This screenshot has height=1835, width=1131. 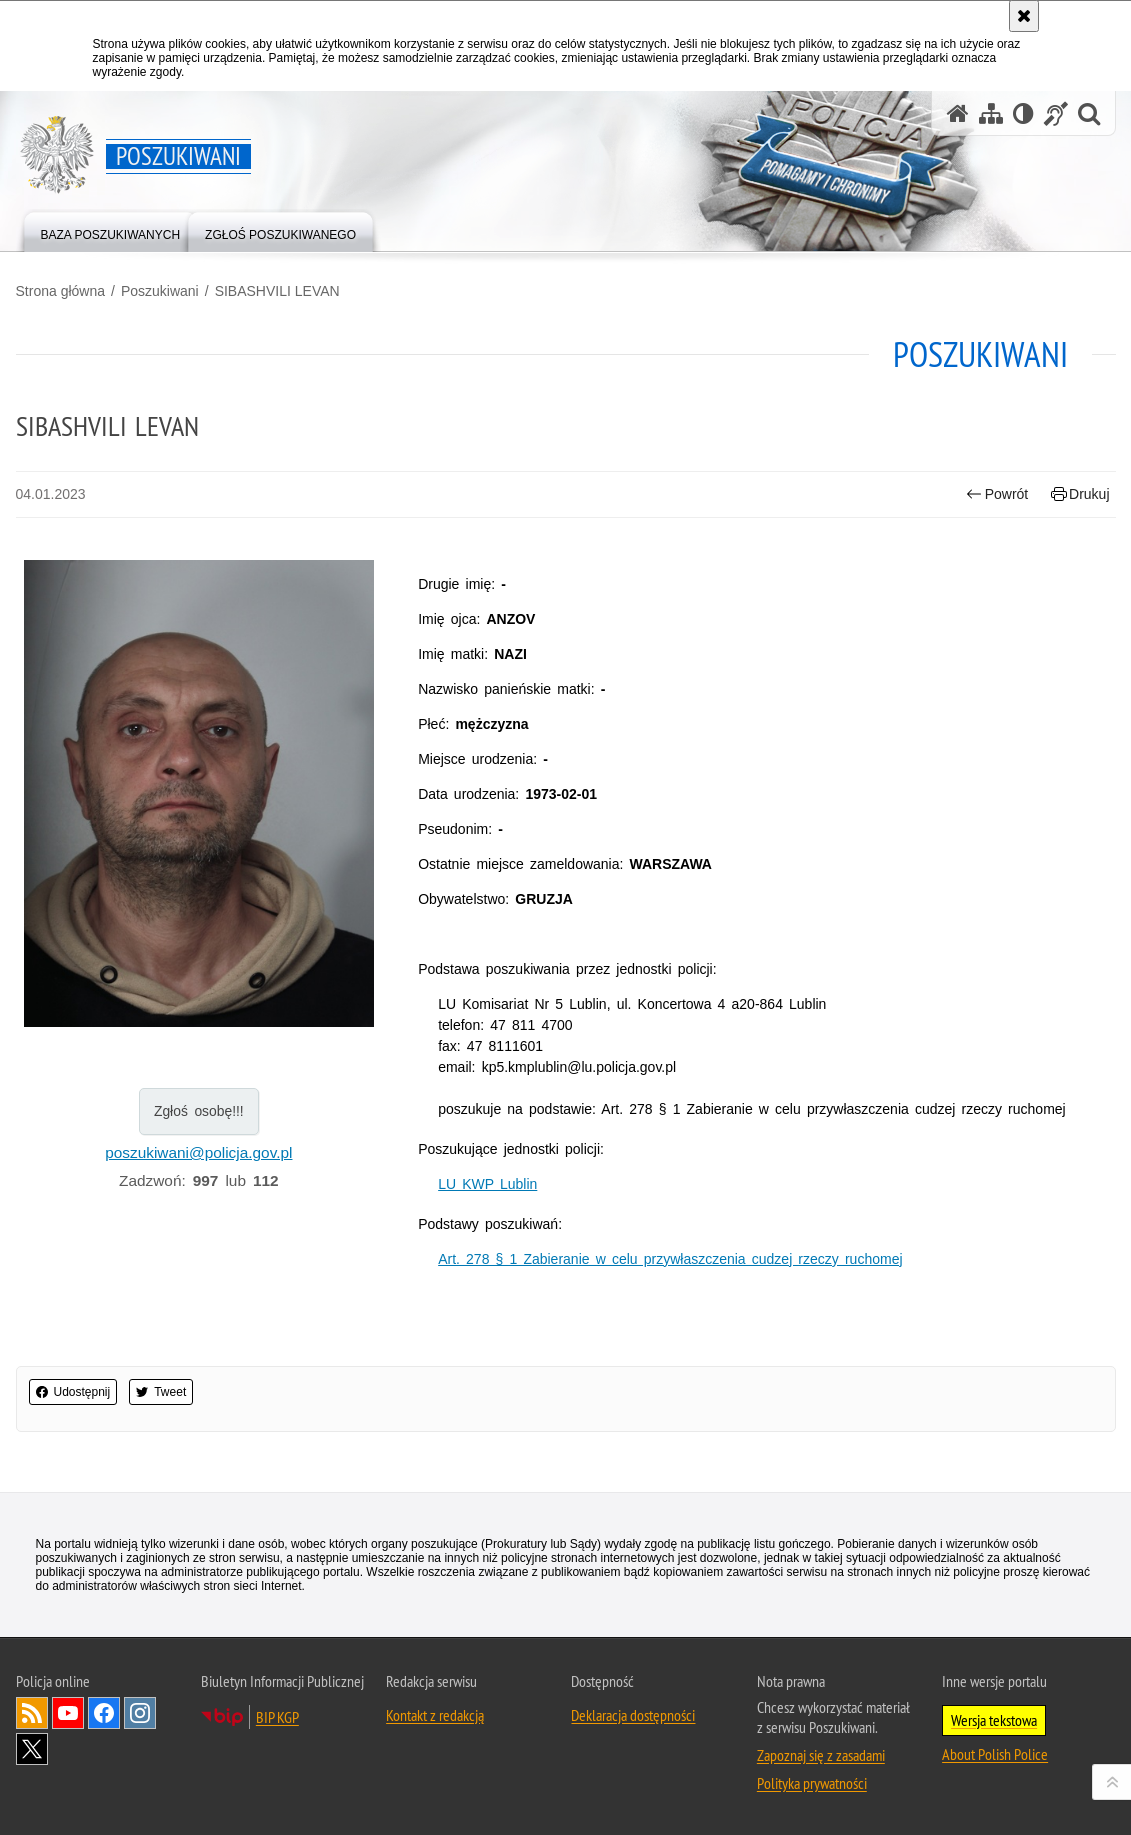 What do you see at coordinates (812, 1783) in the screenshot?
I see `Polityka prywatności` at bounding box center [812, 1783].